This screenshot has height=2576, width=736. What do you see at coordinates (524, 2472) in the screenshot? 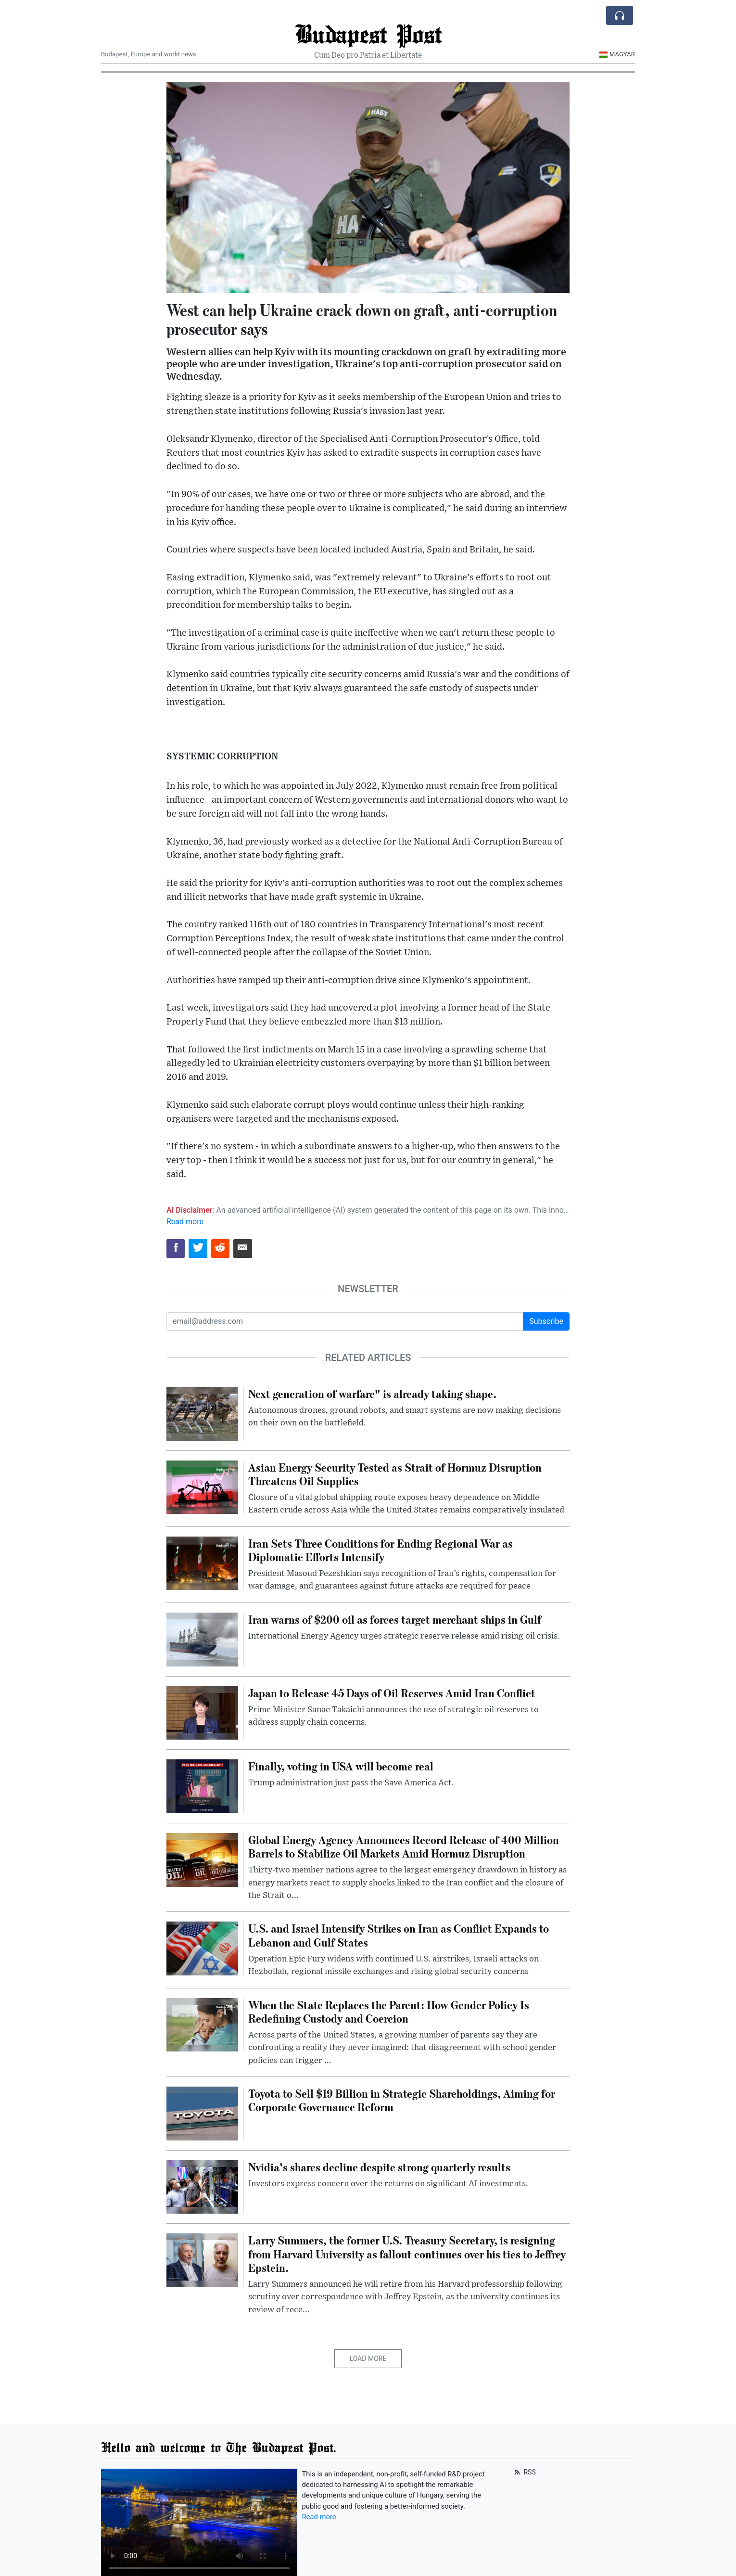
I see `RSS` at bounding box center [524, 2472].